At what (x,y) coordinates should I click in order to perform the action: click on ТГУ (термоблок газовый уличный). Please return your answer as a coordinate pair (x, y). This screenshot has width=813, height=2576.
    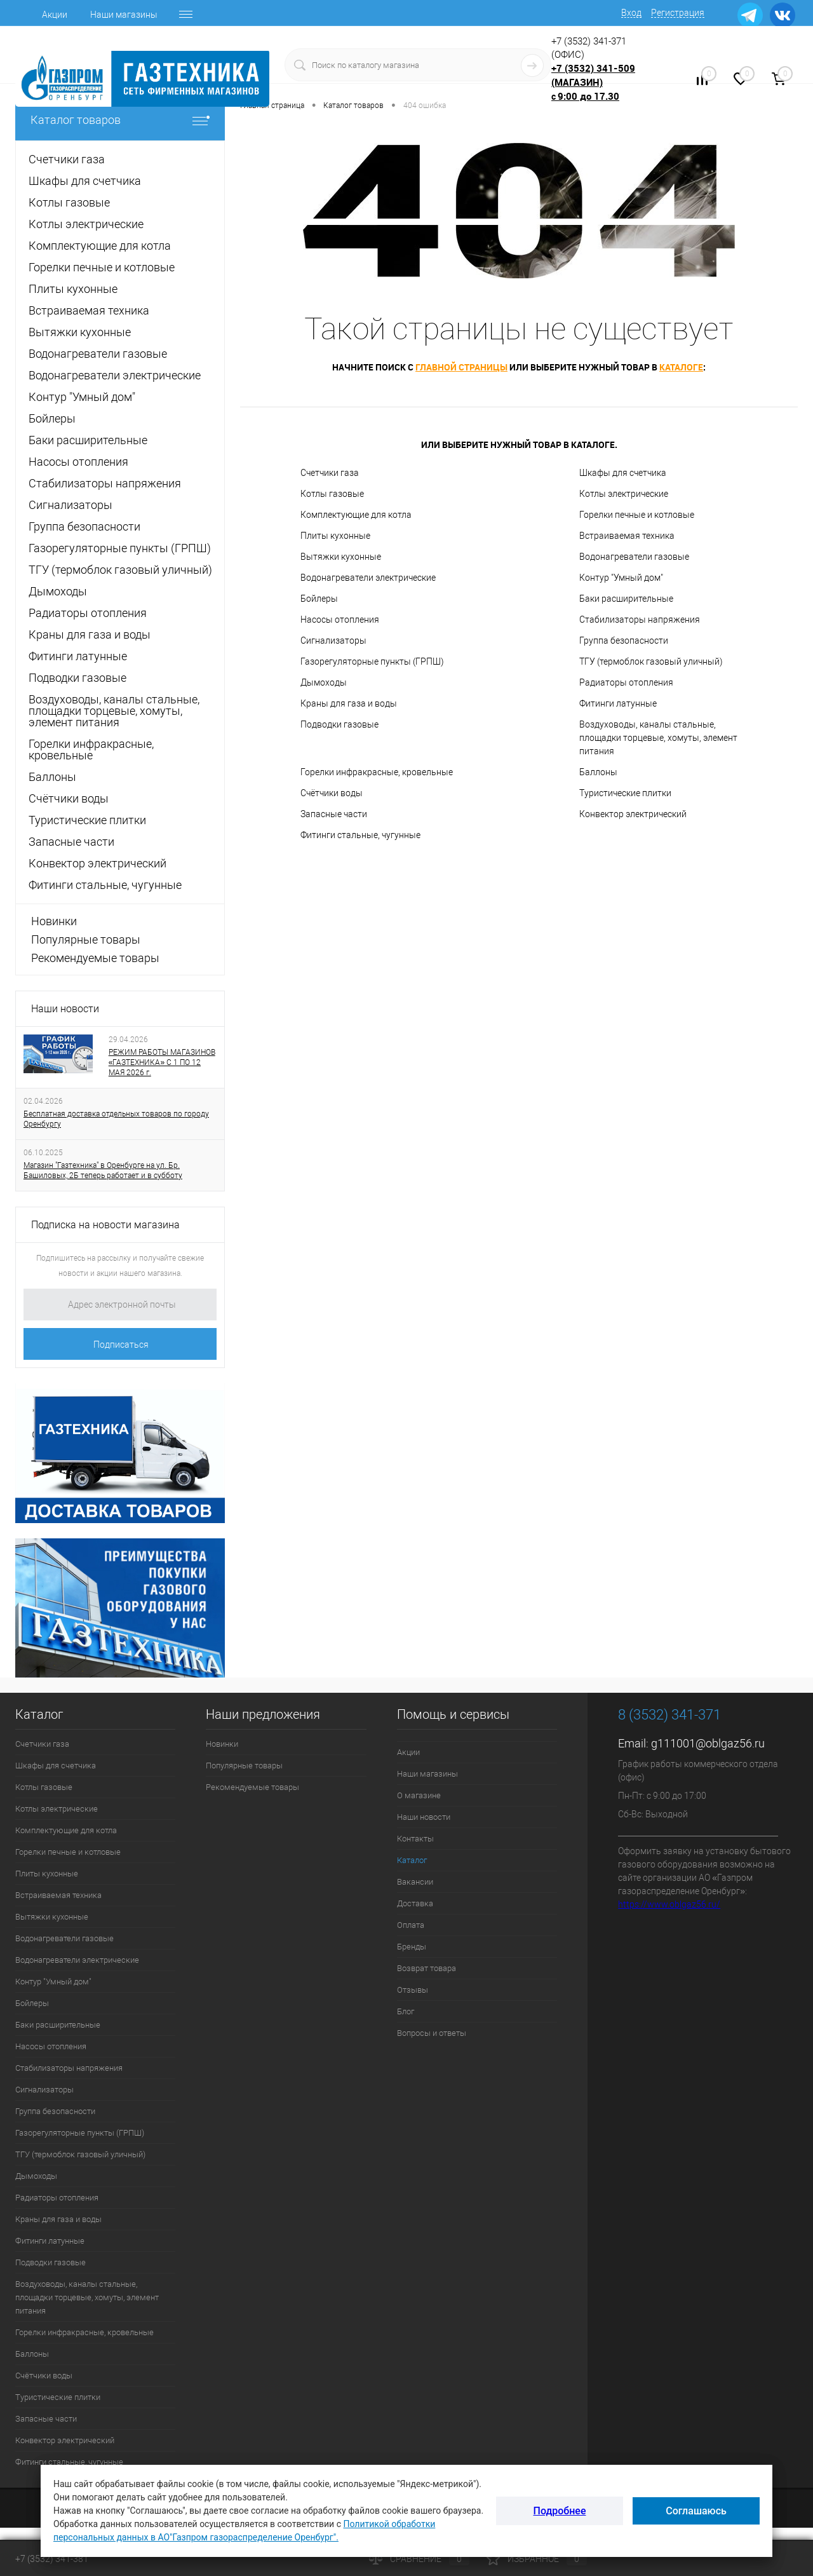
    Looking at the image, I should click on (651, 661).